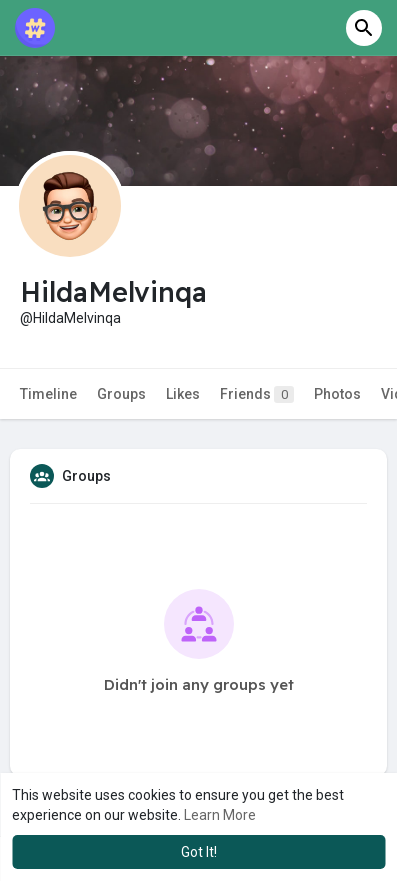  Describe the element at coordinates (121, 394) in the screenshot. I see `Groups` at that location.